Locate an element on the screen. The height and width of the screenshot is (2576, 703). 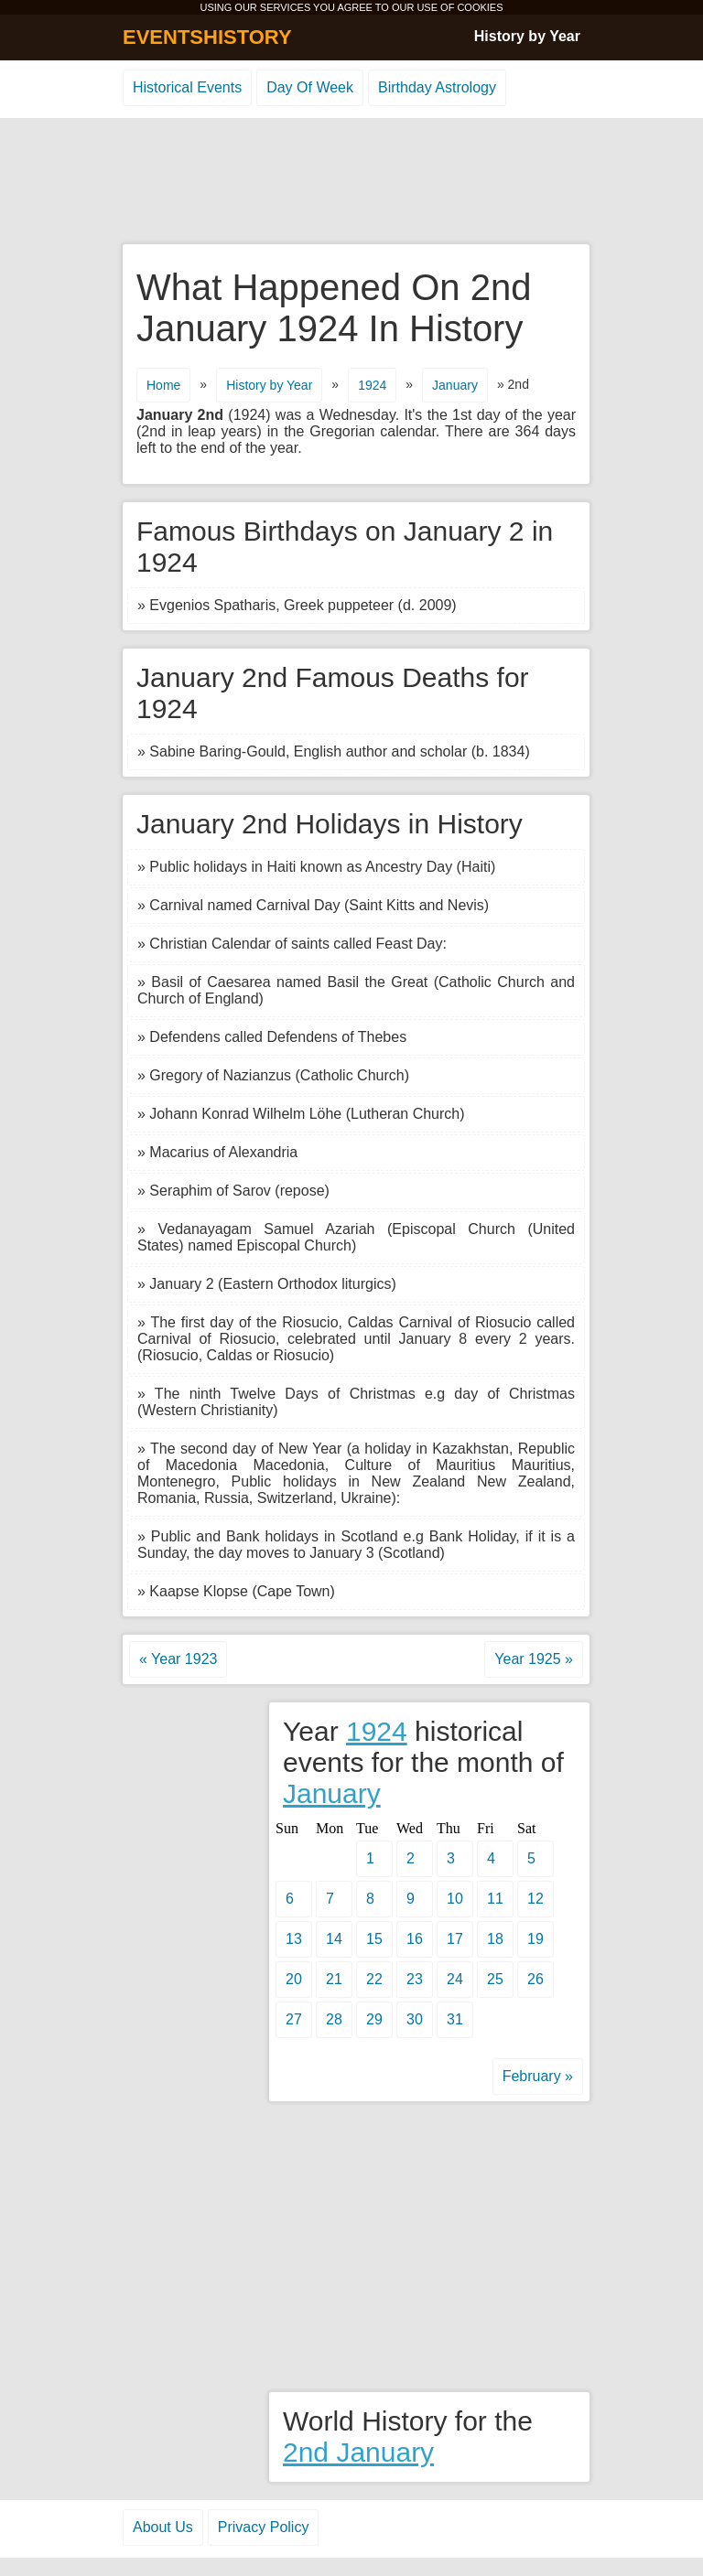
EVENTSHISTORY is located at coordinates (207, 37).